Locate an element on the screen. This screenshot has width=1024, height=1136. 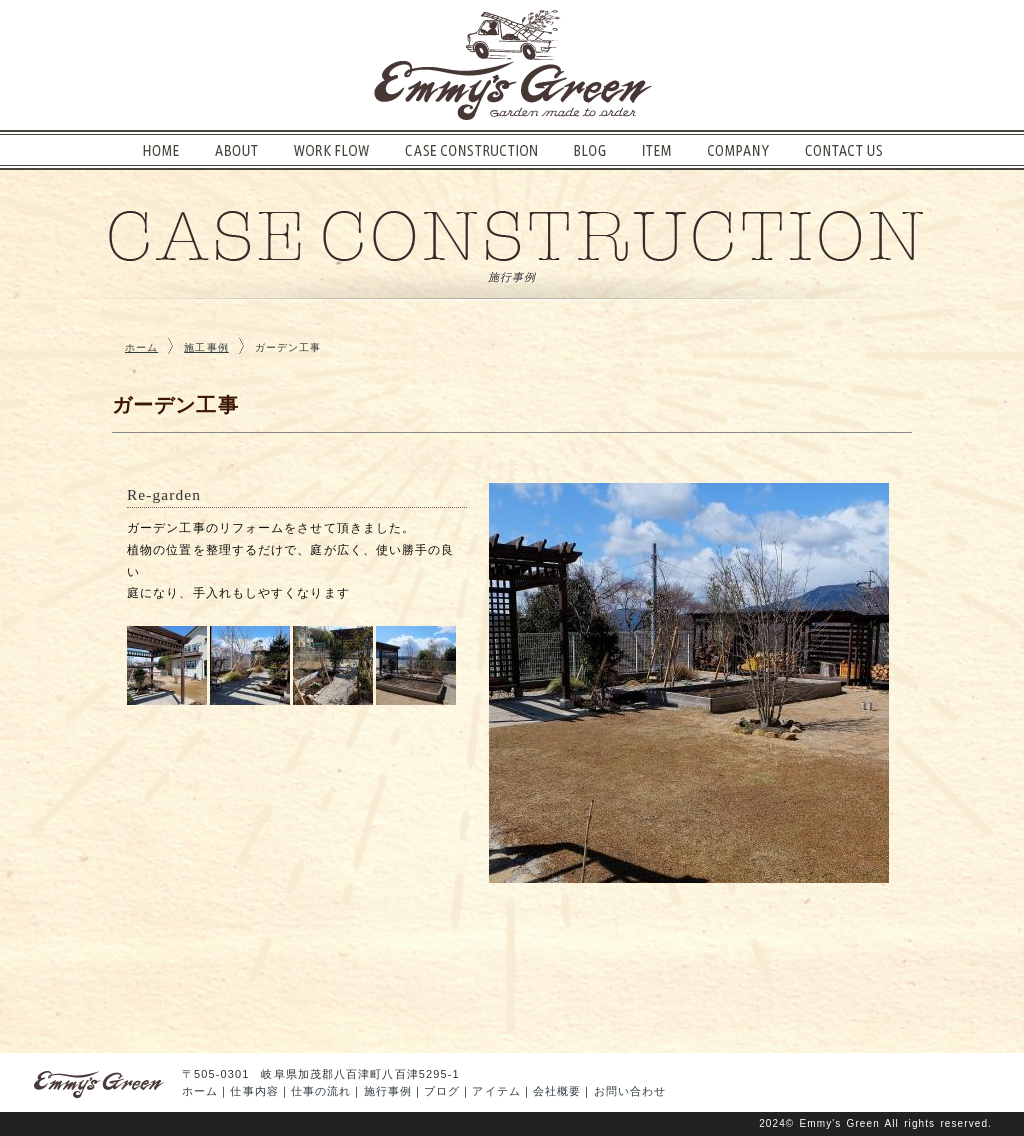
施工事例 is located at coordinates (206, 347).